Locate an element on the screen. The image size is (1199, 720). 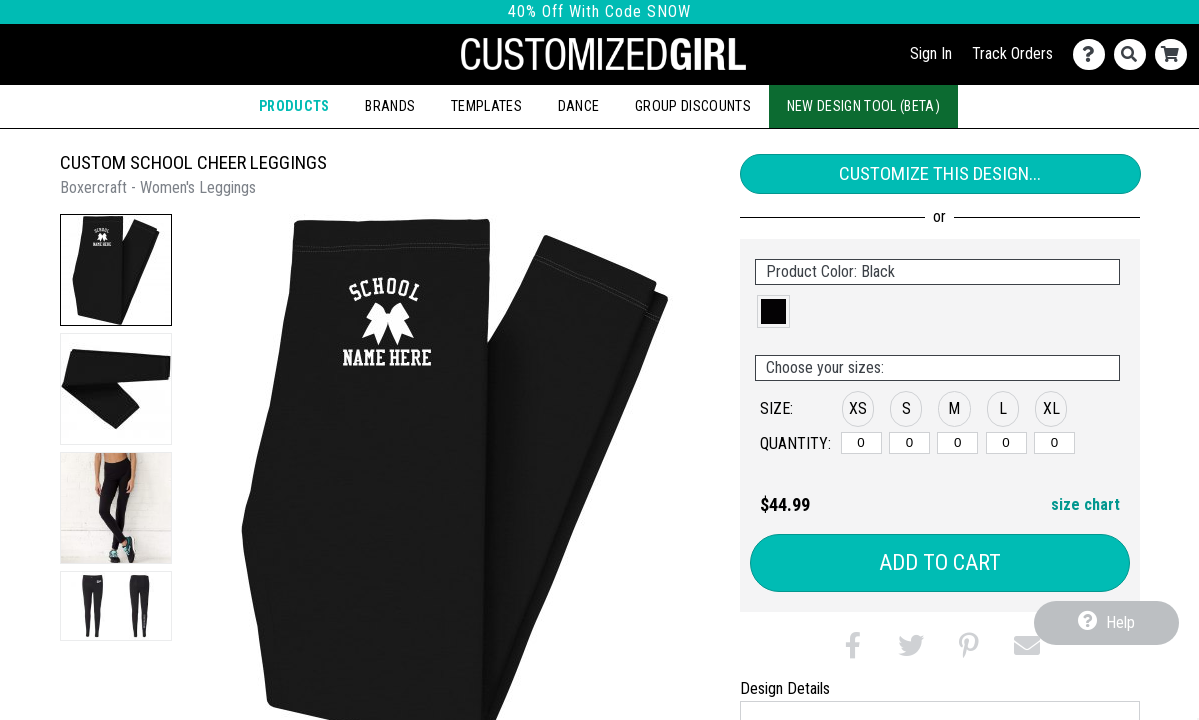
Products is located at coordinates (294, 106).